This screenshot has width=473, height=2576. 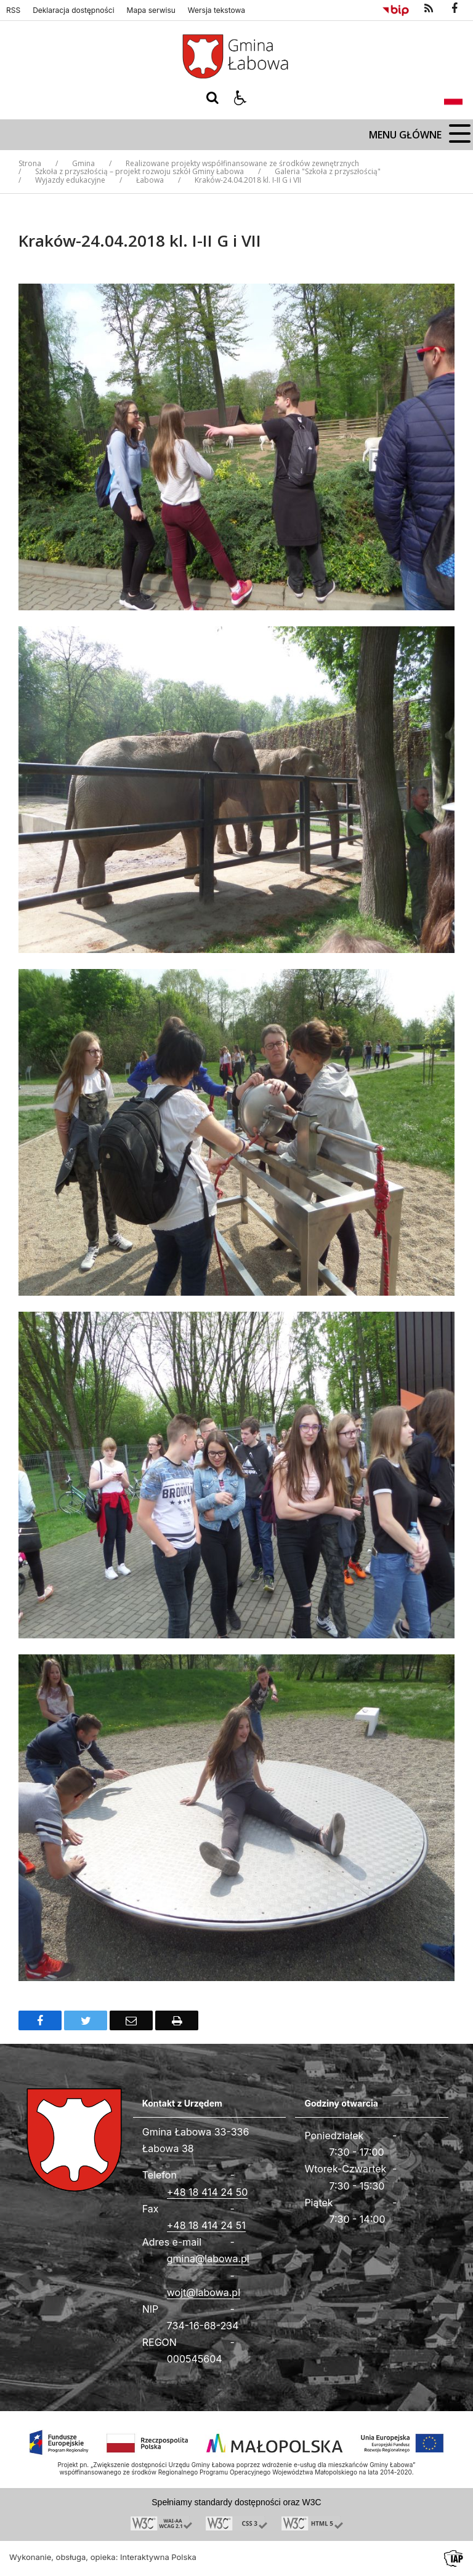 What do you see at coordinates (151, 10) in the screenshot?
I see `Mapa serwisu` at bounding box center [151, 10].